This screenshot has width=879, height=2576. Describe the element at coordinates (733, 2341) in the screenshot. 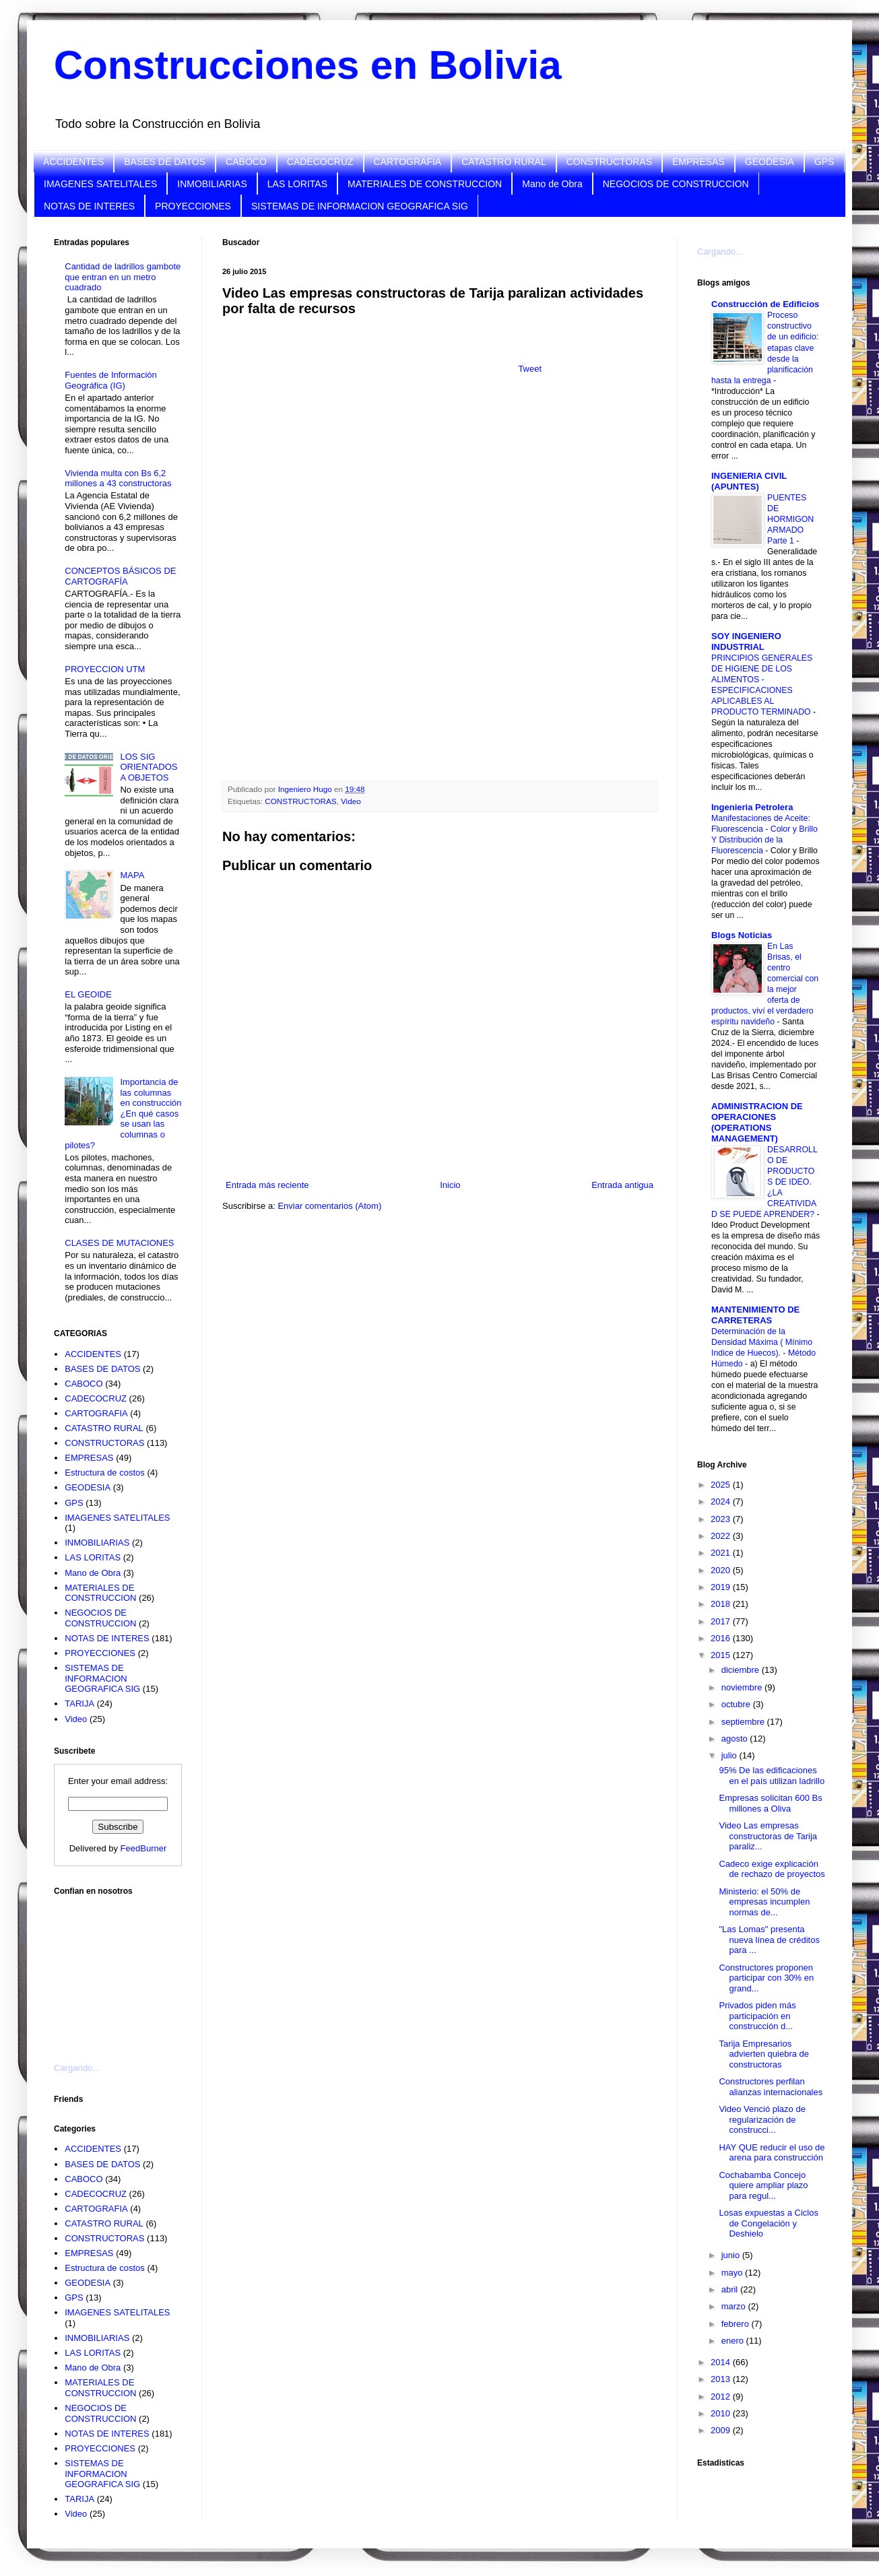

I see `enero` at that location.